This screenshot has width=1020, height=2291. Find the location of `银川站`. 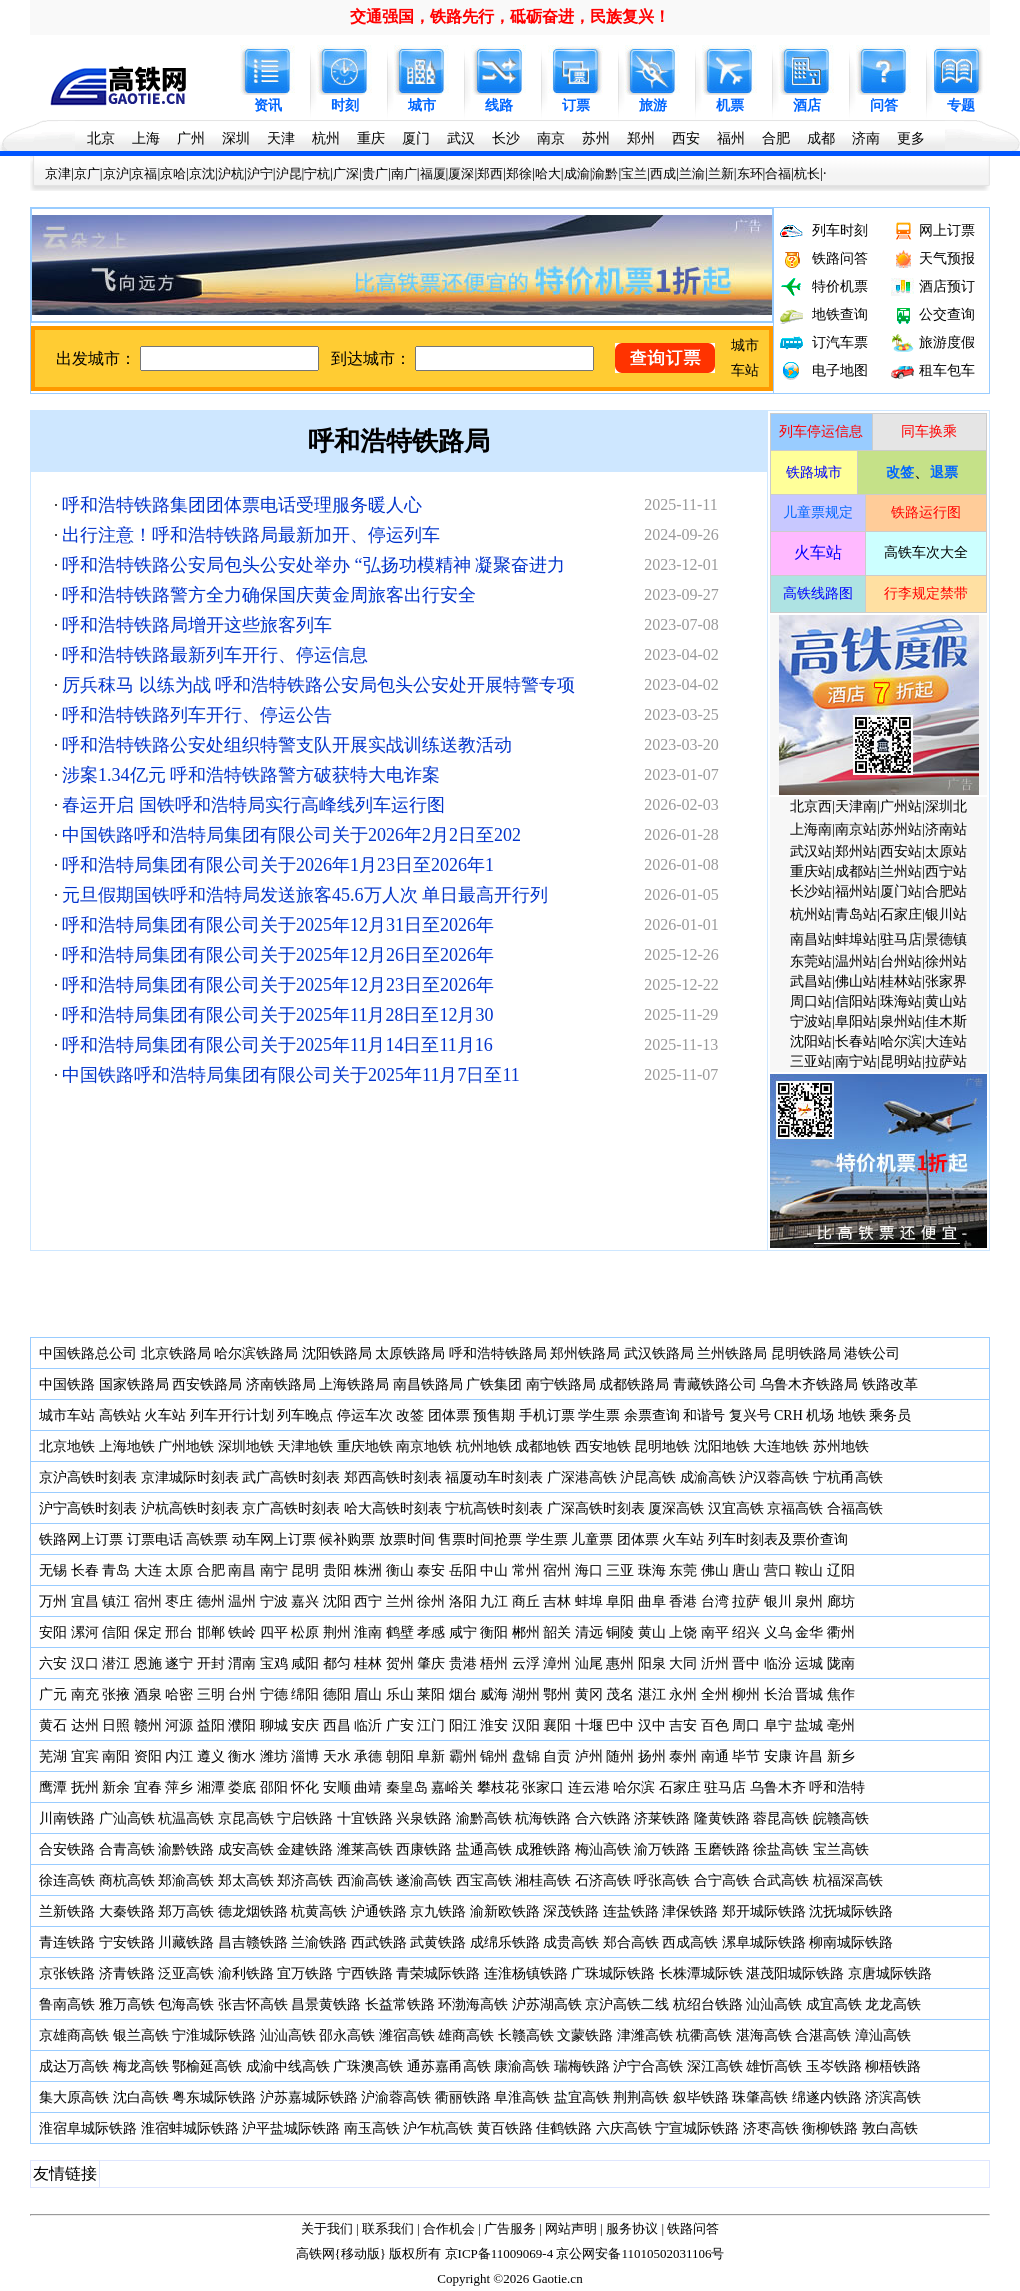

银川站 is located at coordinates (946, 914).